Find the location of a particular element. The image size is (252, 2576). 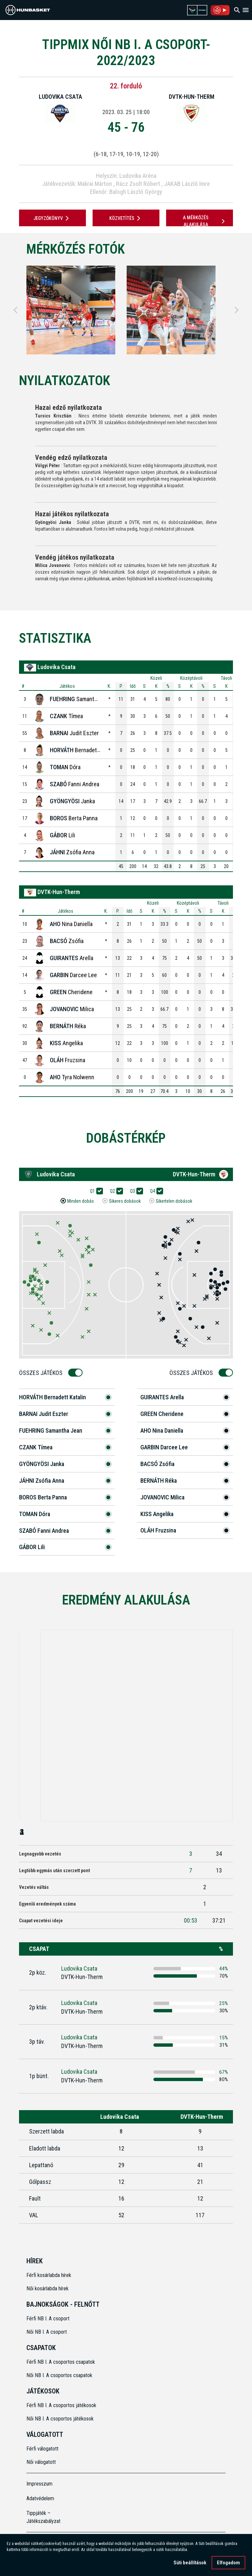

Női NB I. A csoportos játékosok is located at coordinates (60, 2418).